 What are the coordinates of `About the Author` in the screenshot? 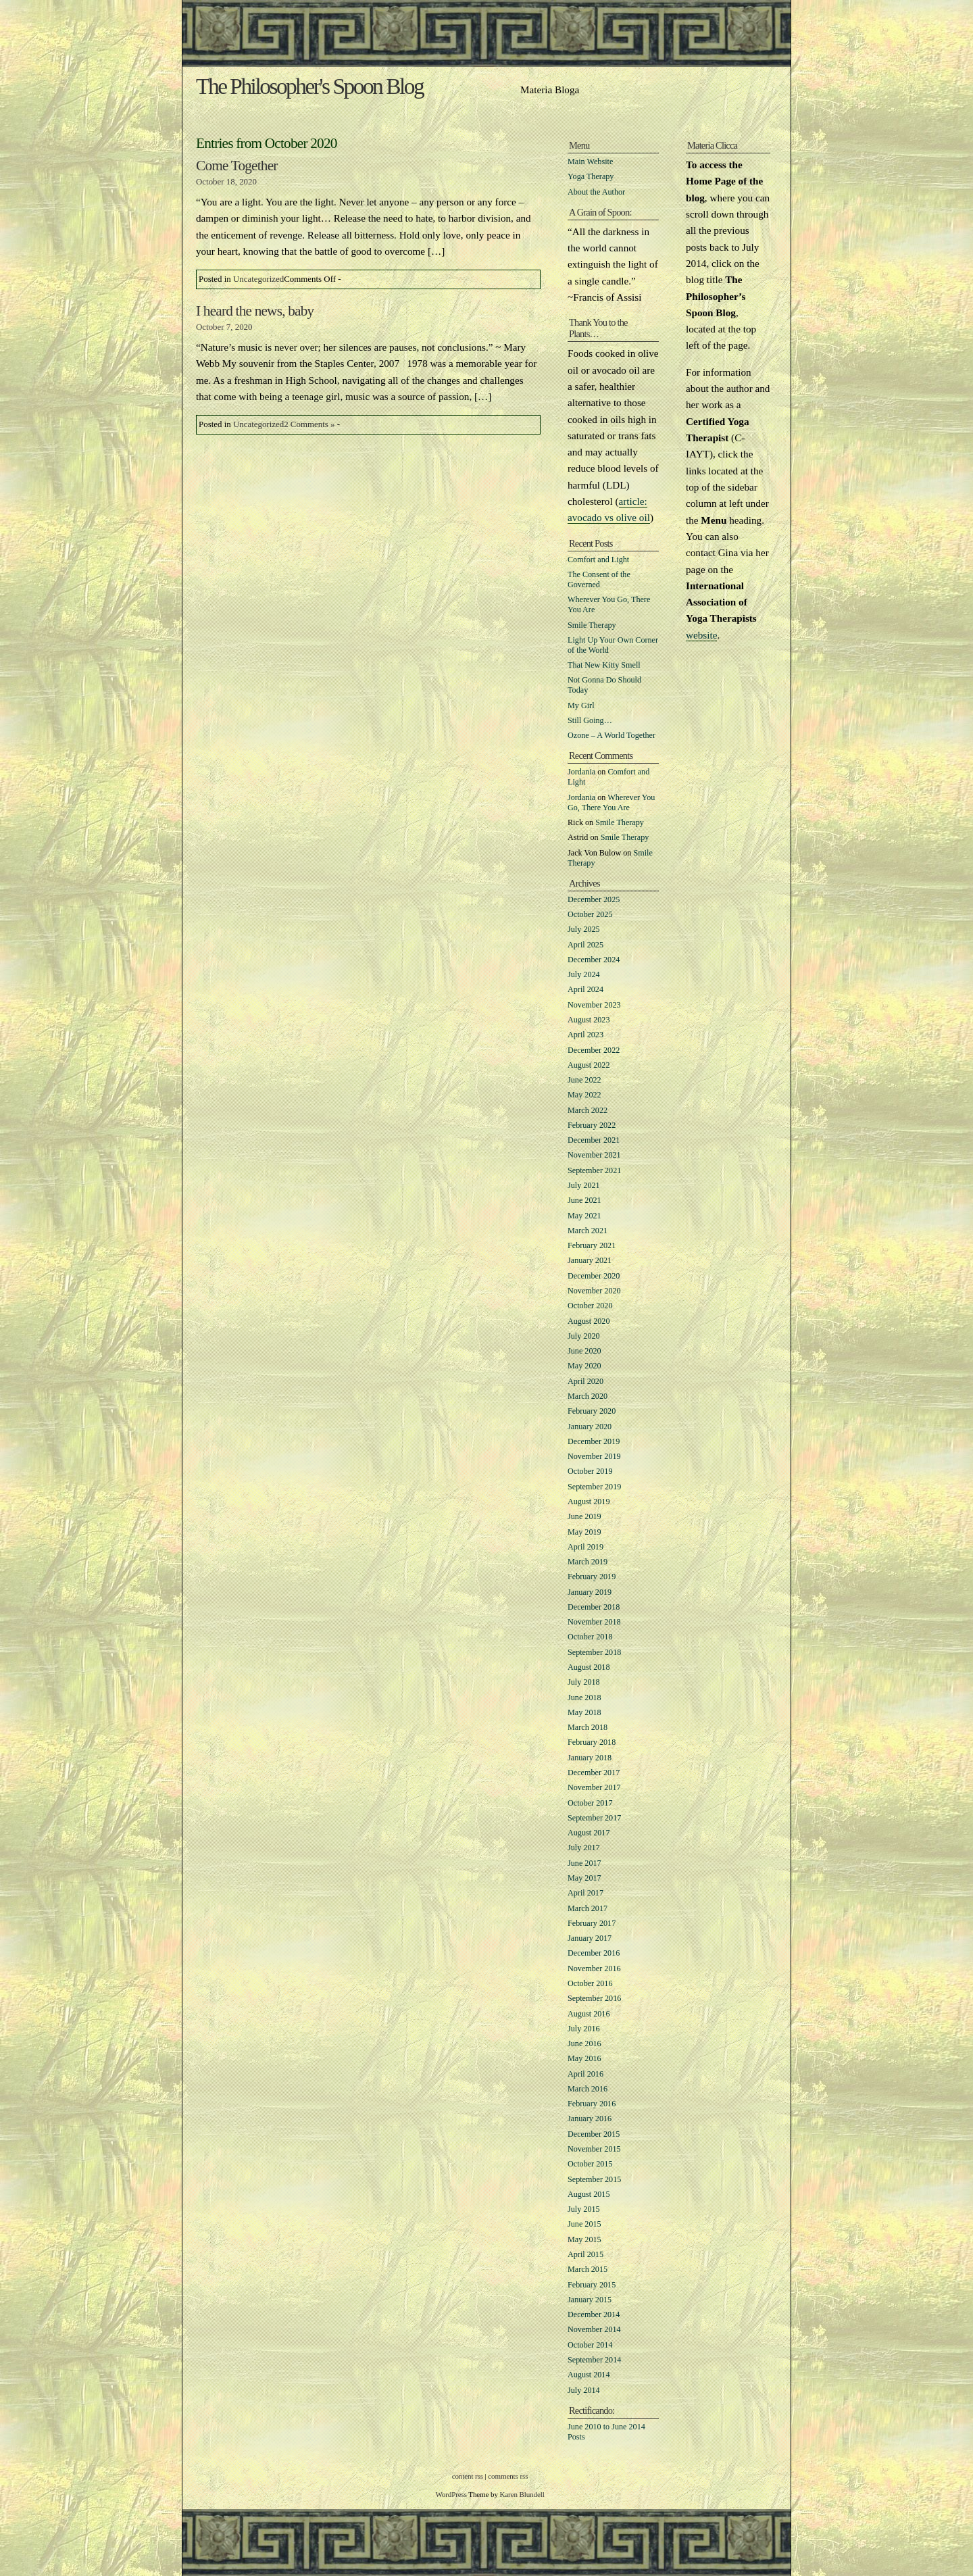 It's located at (596, 192).